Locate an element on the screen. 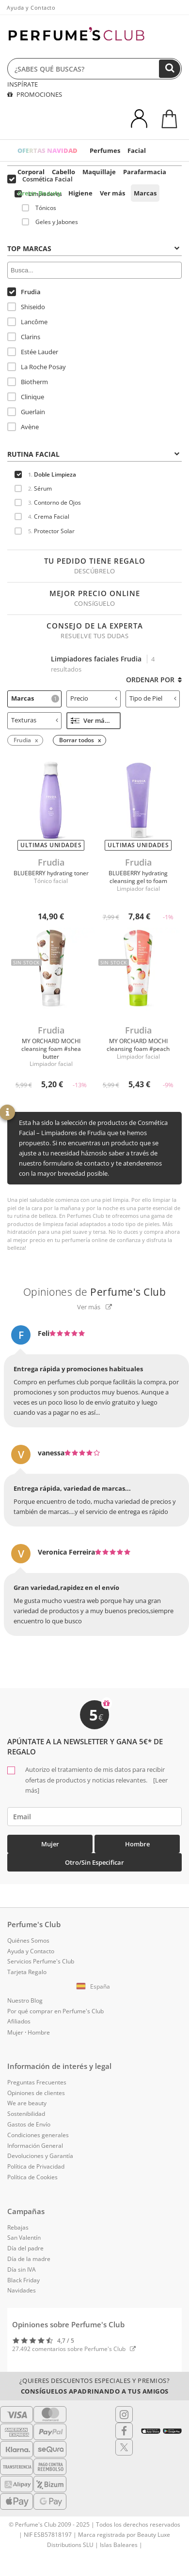  Black Friday is located at coordinates (23, 2280).